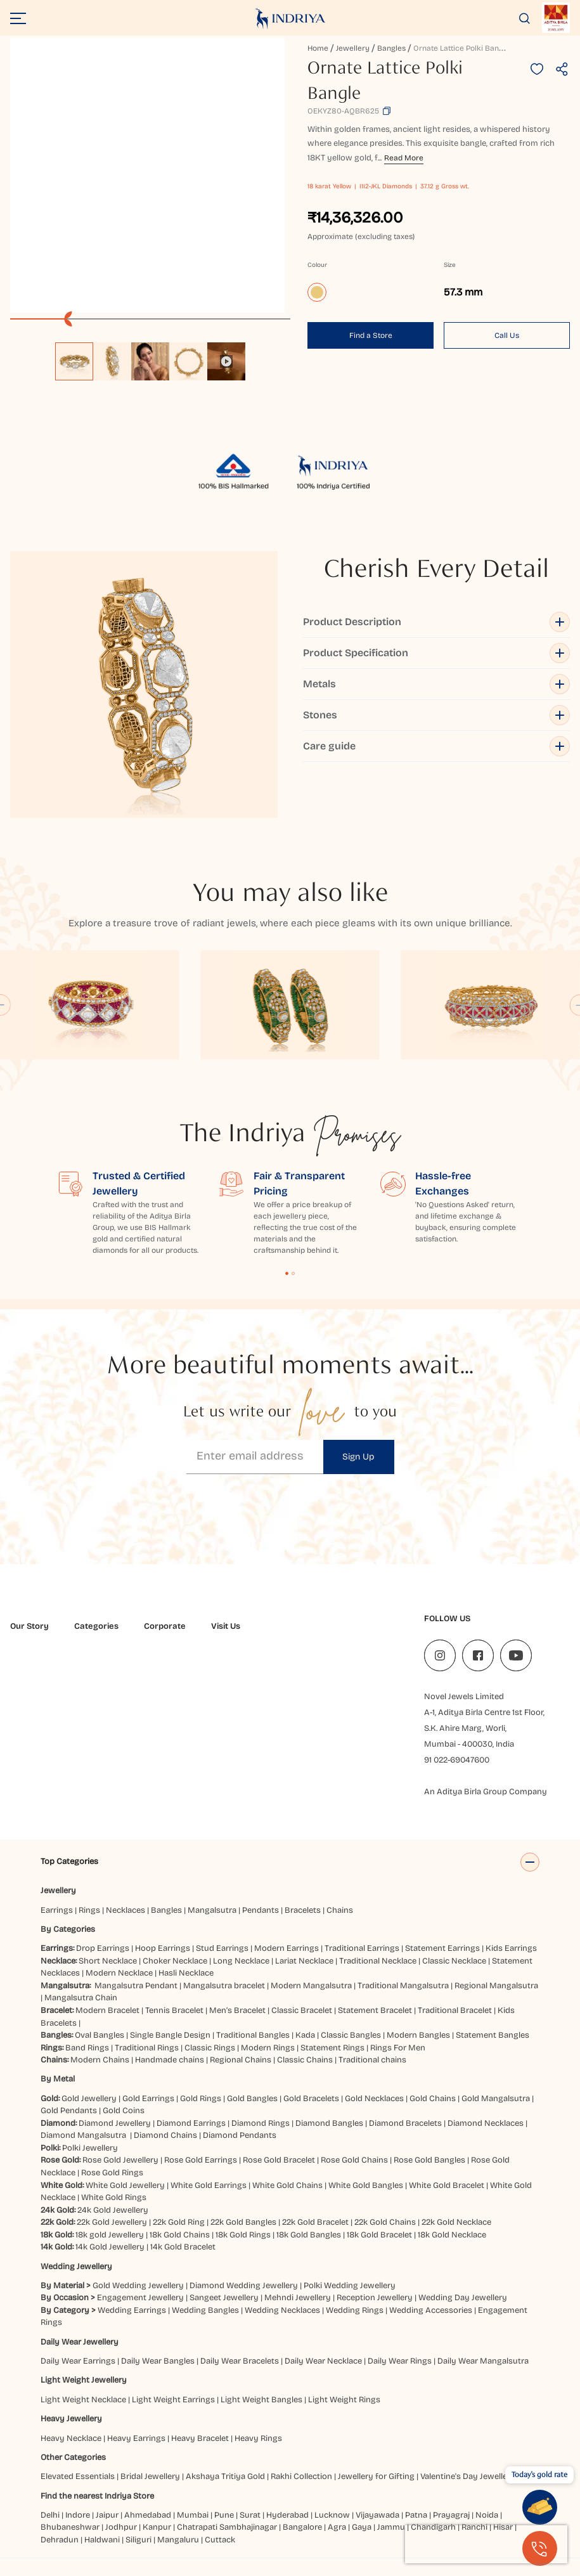 The width and height of the screenshot is (580, 2576). Describe the element at coordinates (377, 1974) in the screenshot. I see `Traditional Necklace` at that location.